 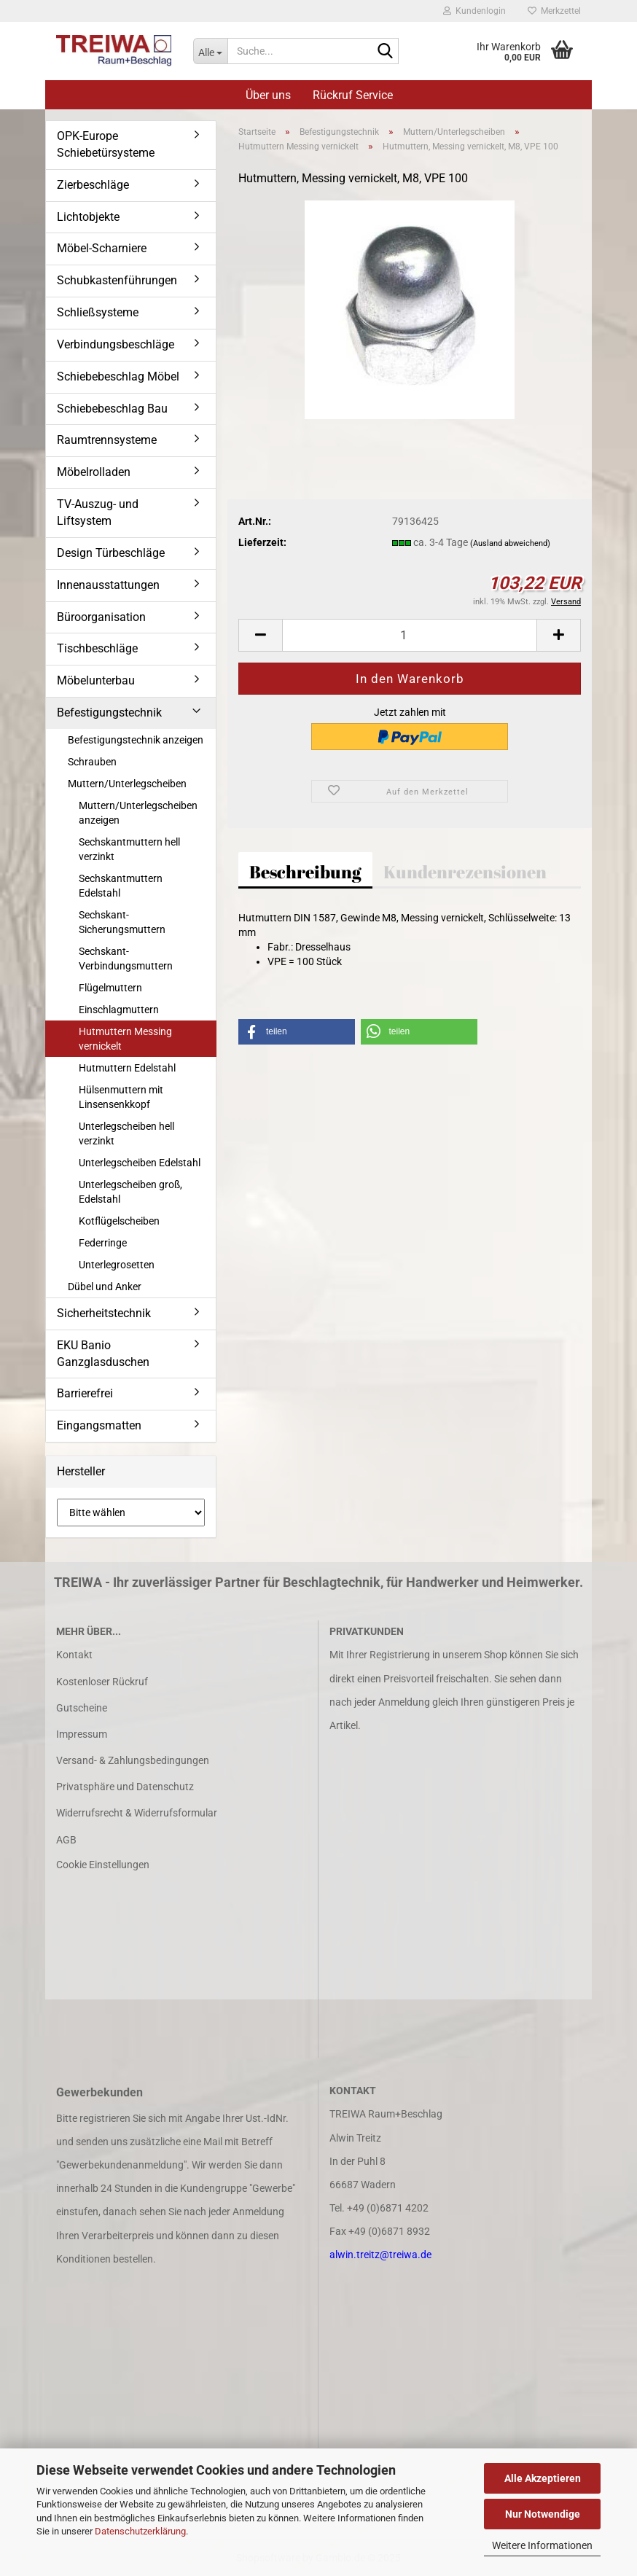 I want to click on (Ausland abweichend), so click(x=510, y=543).